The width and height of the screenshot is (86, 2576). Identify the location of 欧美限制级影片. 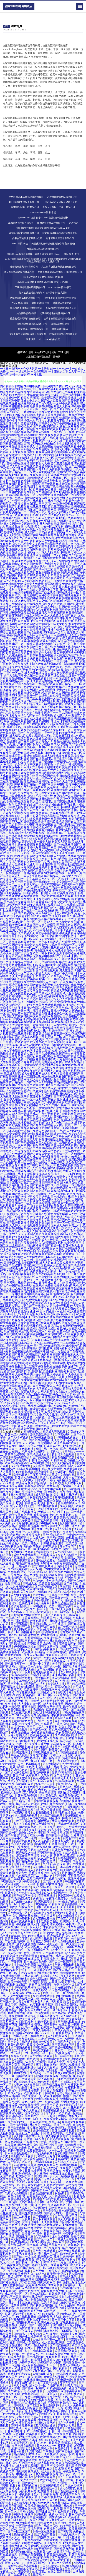
(21, 1678).